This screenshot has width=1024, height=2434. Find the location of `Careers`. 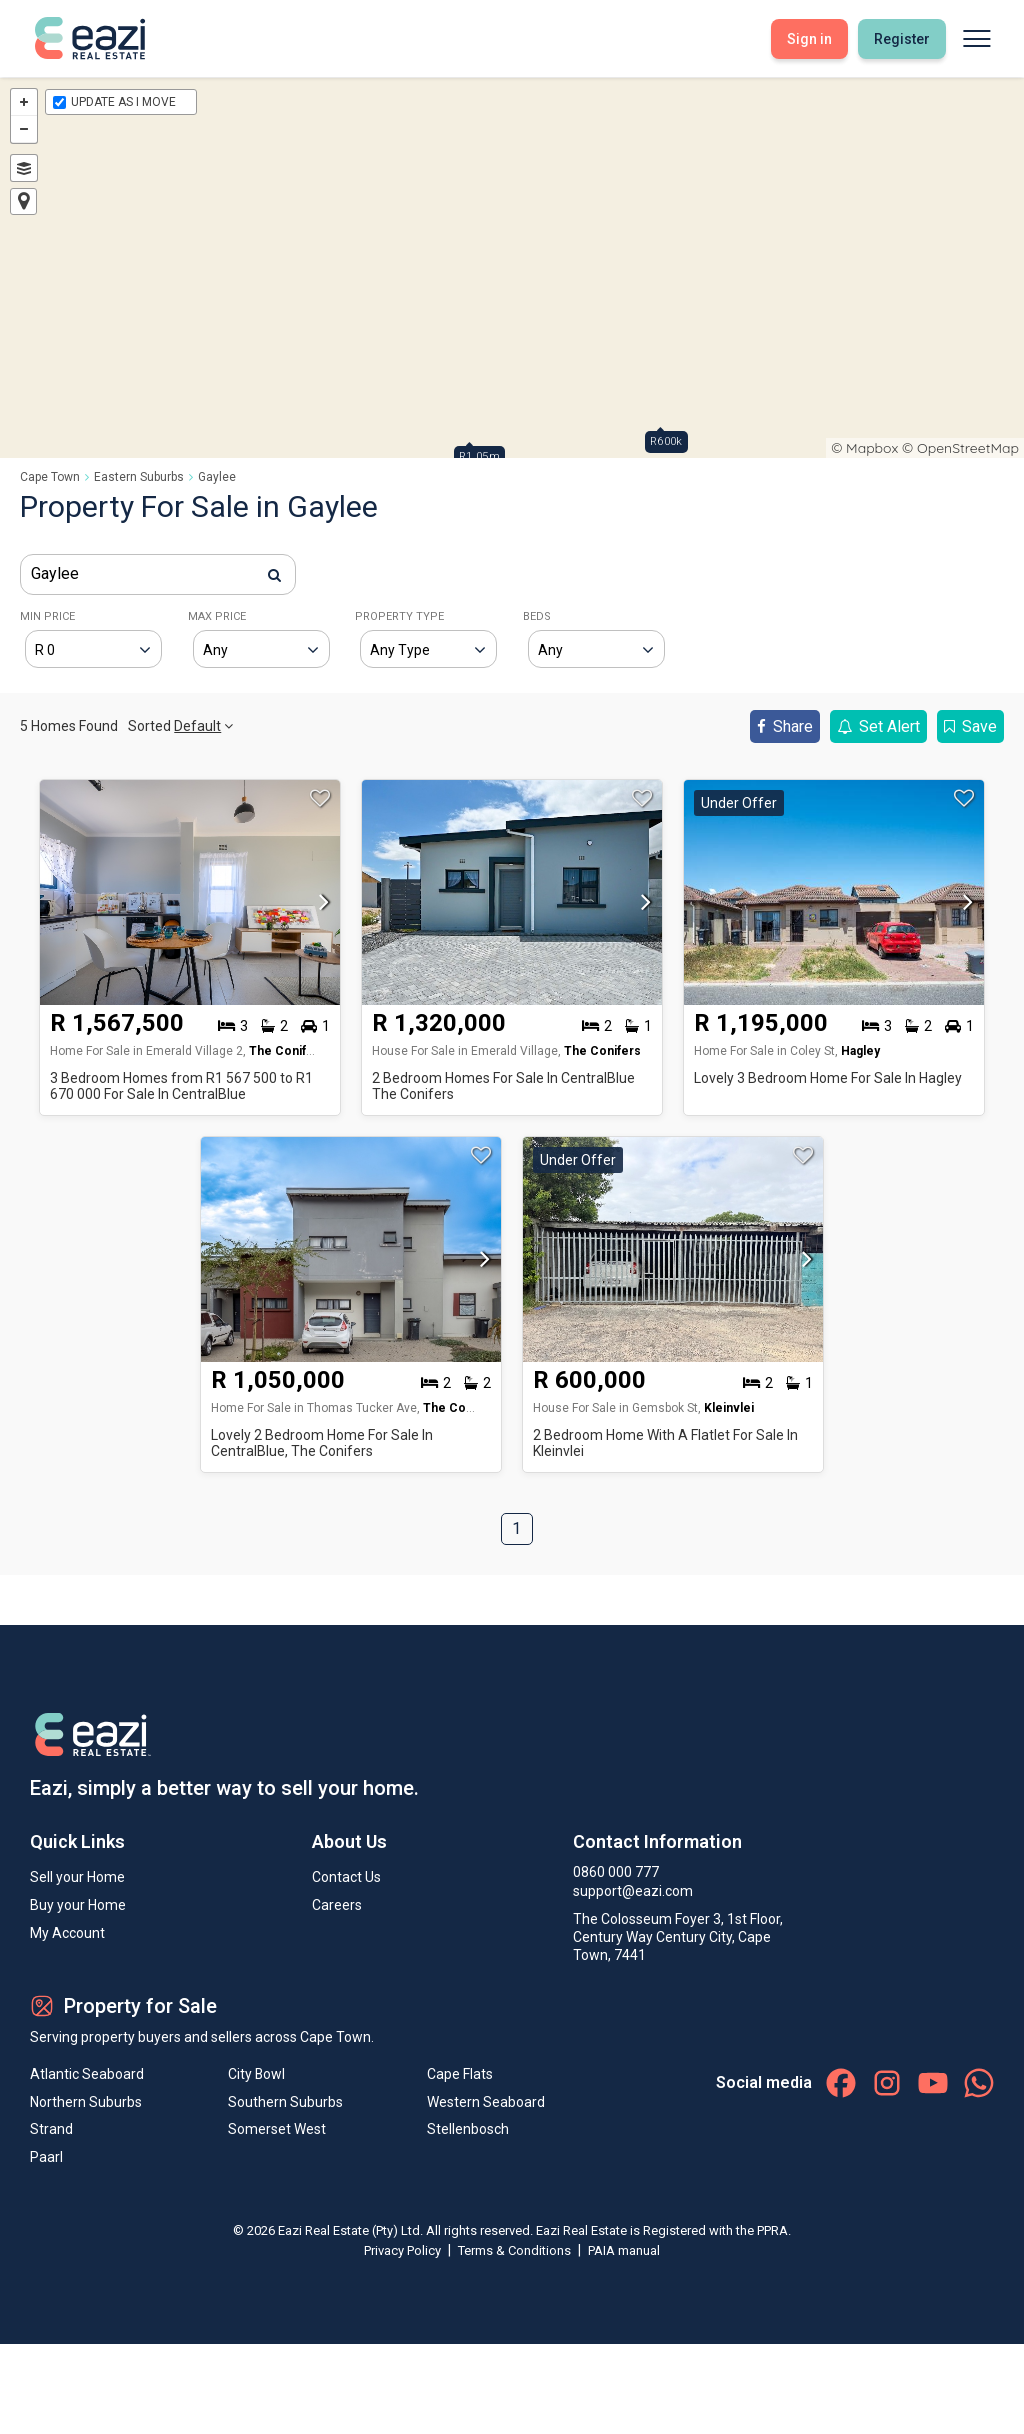

Careers is located at coordinates (337, 1905).